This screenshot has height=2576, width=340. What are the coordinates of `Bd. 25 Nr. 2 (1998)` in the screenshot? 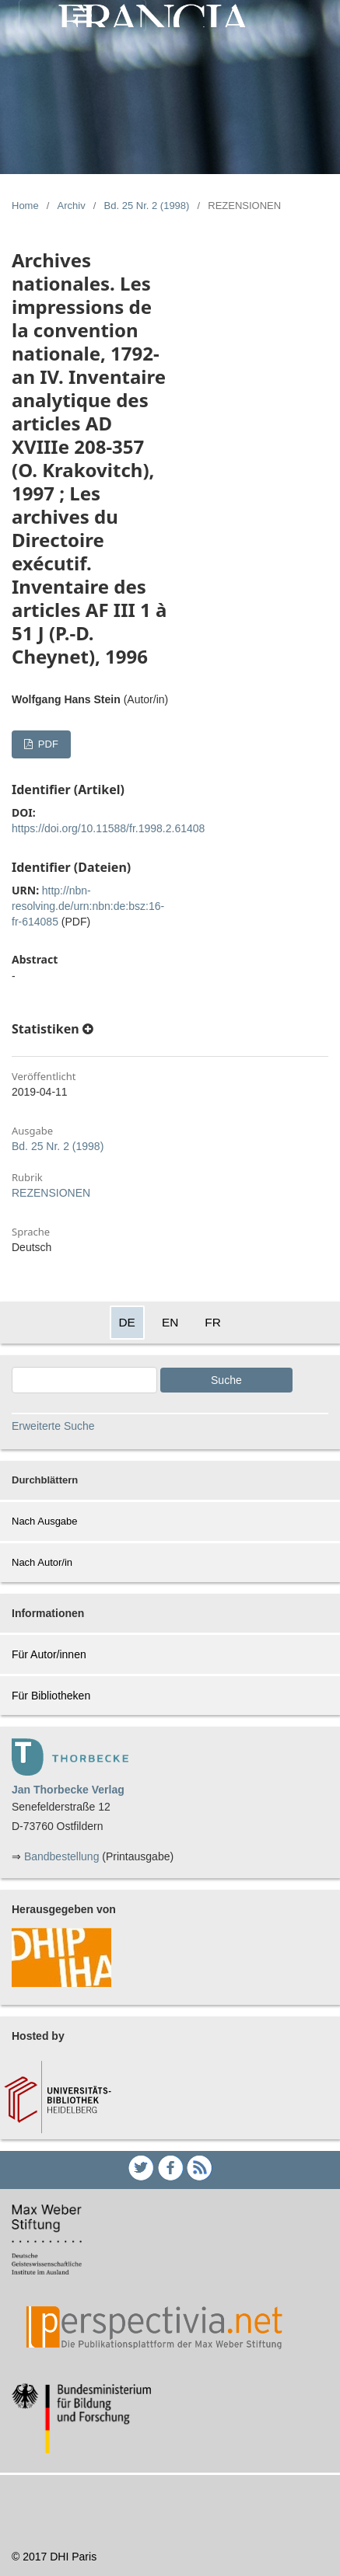 It's located at (147, 205).